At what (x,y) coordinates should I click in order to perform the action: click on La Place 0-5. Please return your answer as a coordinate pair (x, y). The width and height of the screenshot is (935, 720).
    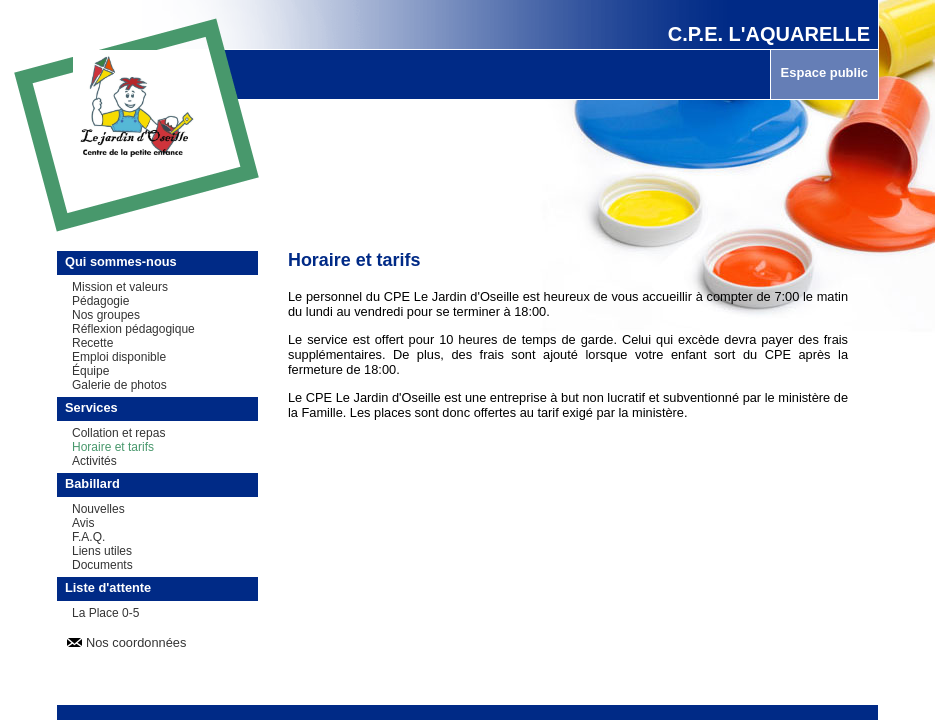
    Looking at the image, I should click on (105, 613).